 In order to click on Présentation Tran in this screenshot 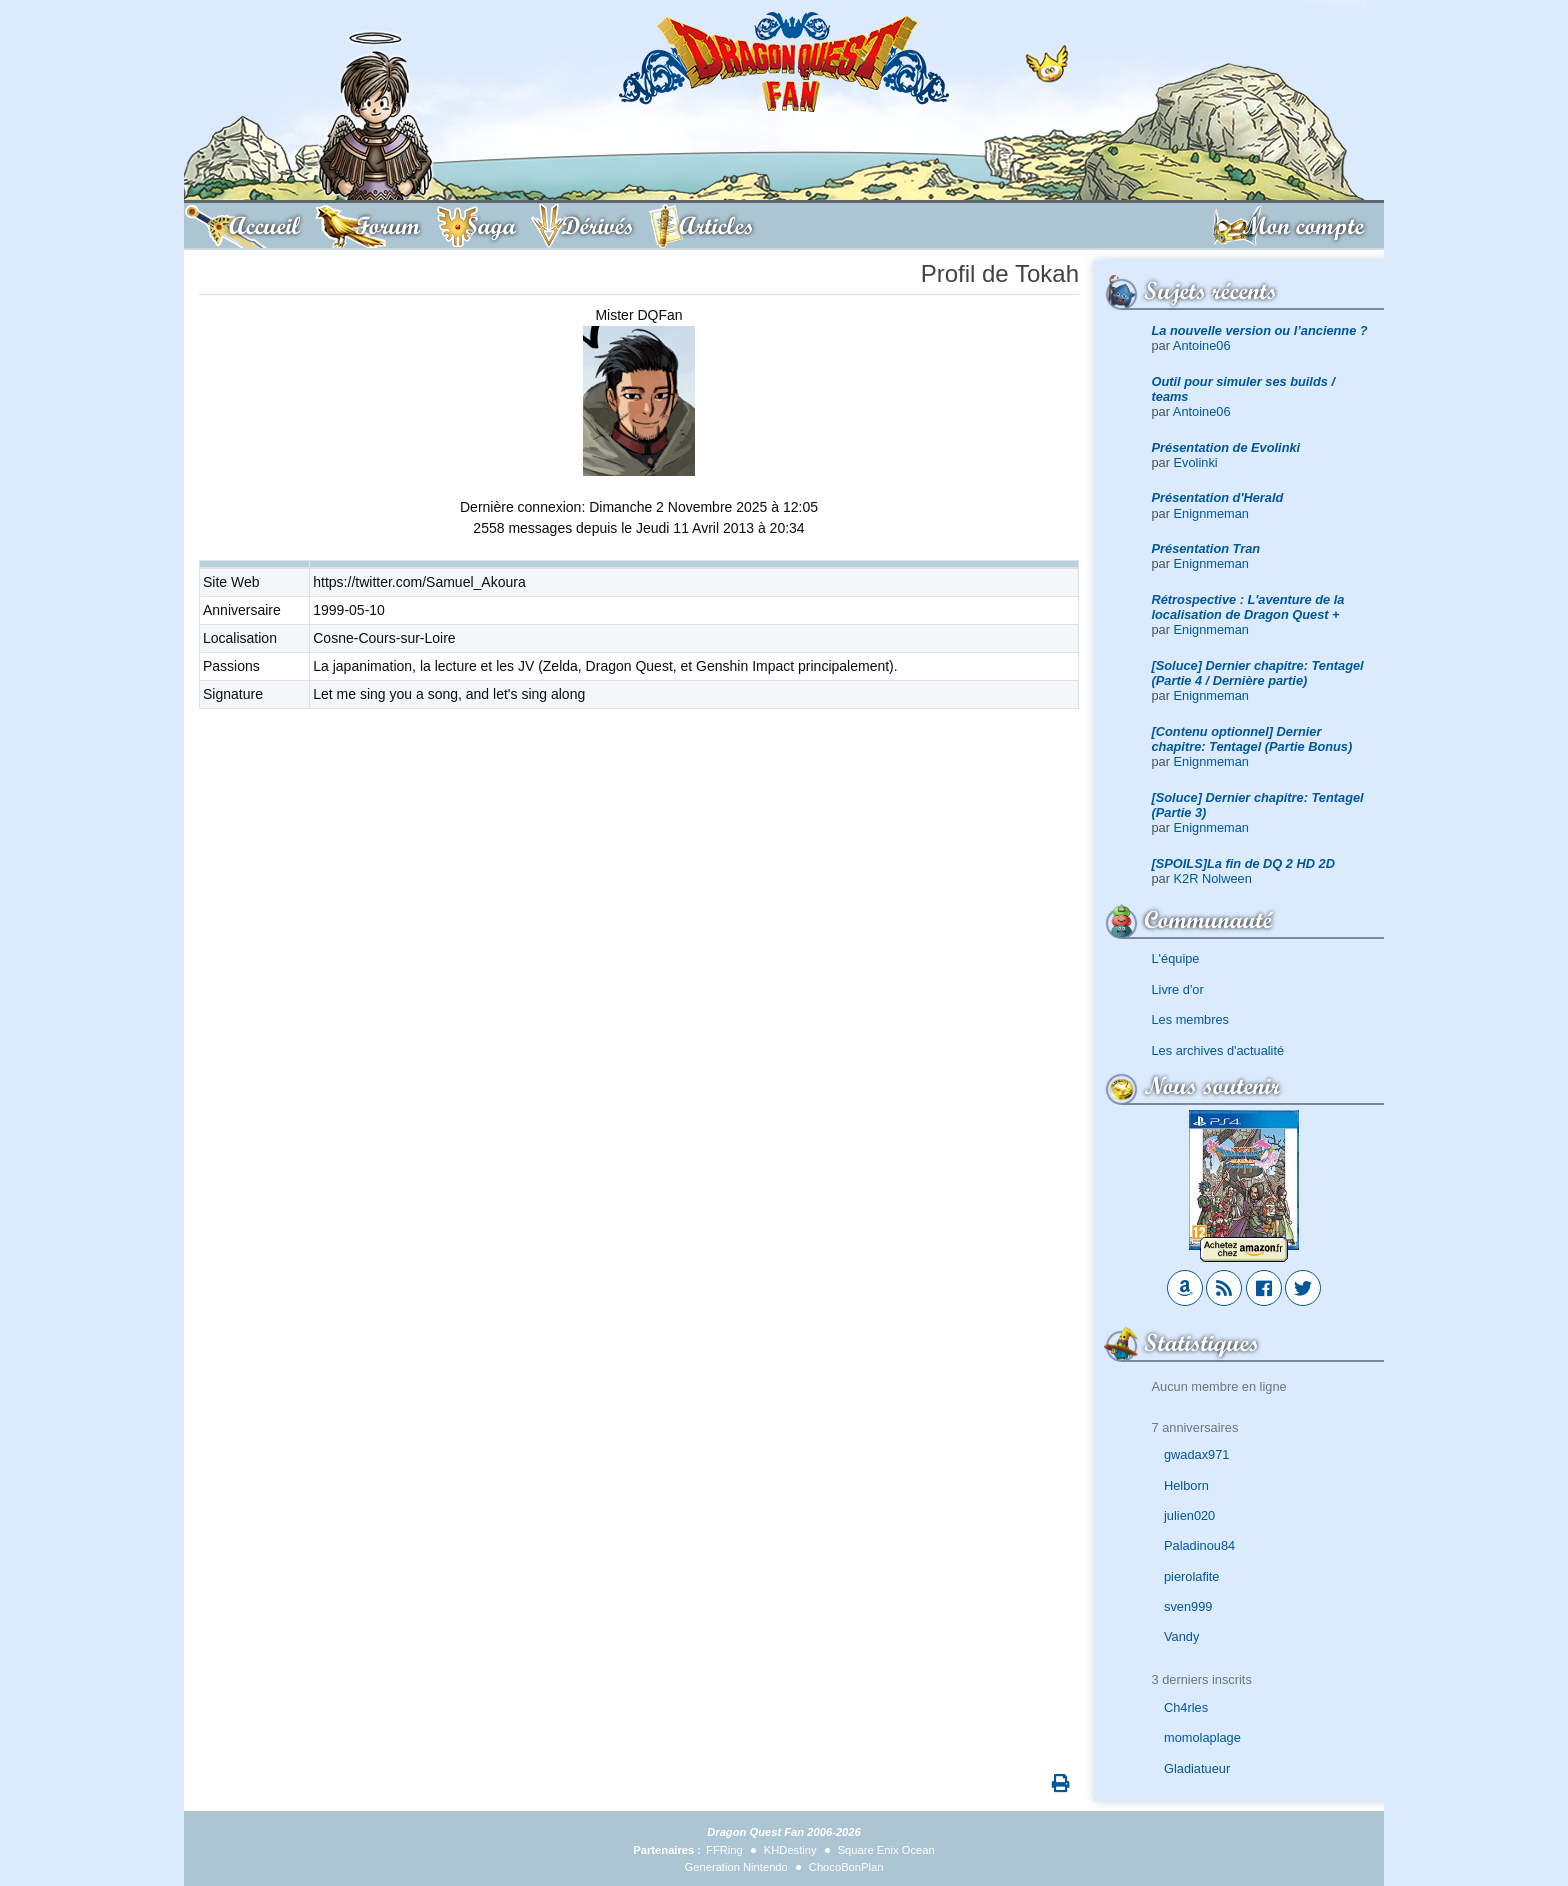, I will do `click(1206, 548)`.